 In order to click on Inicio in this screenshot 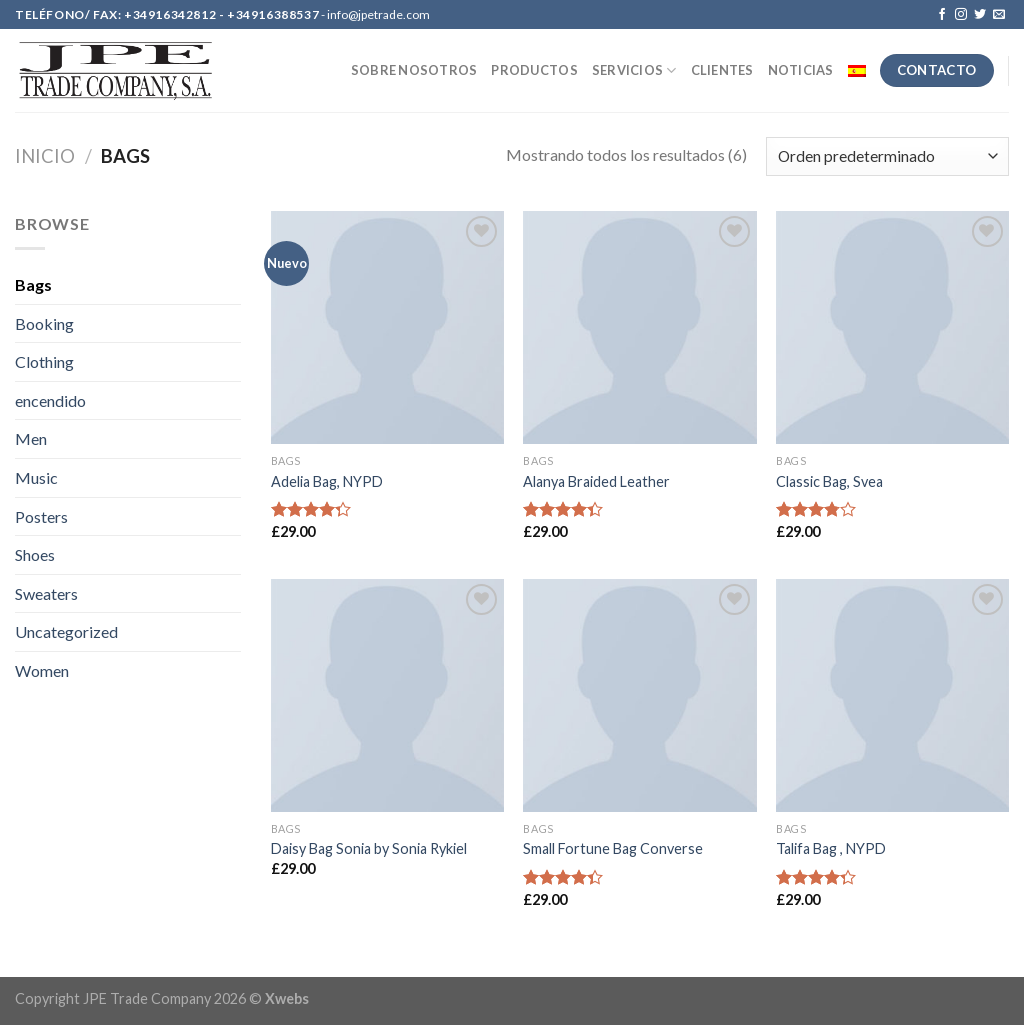, I will do `click(45, 156)`.